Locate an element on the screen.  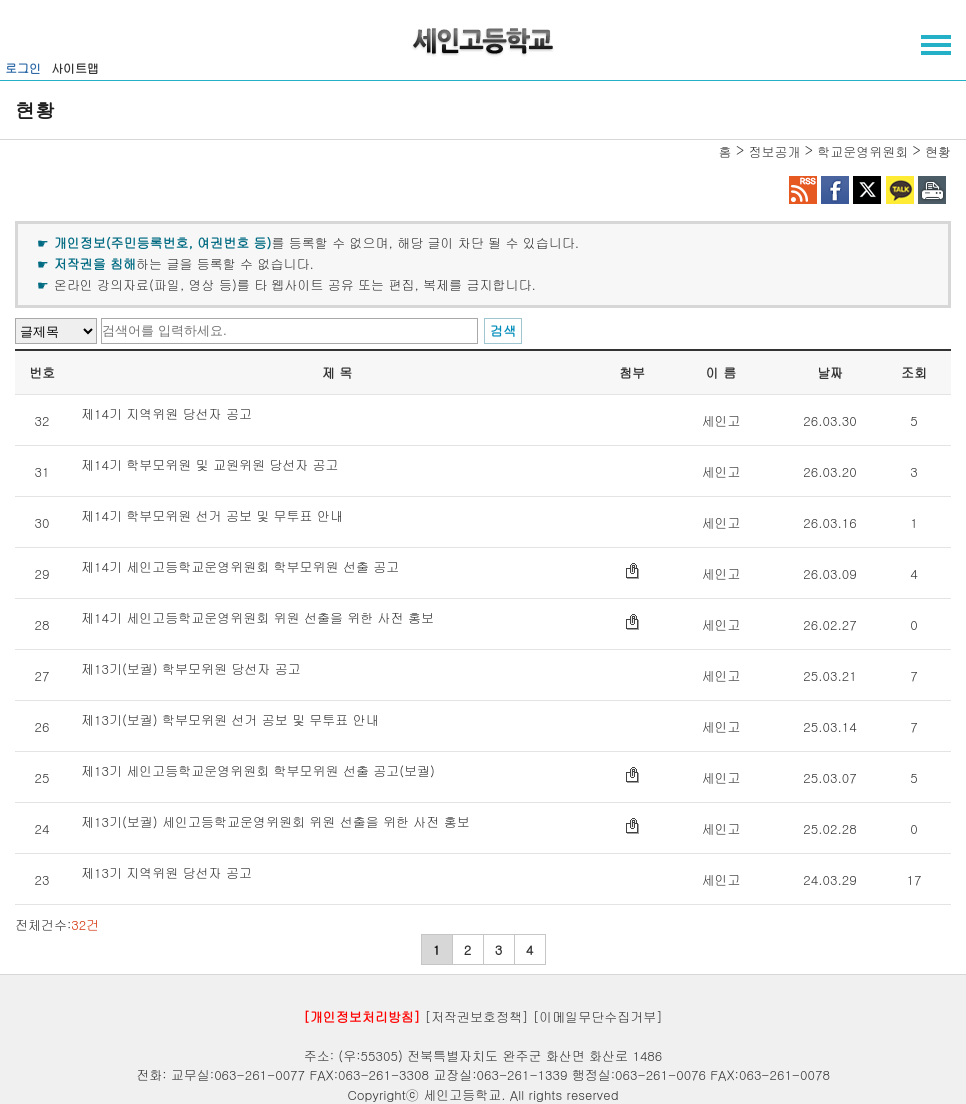
[저작권보호정책] is located at coordinates (477, 1016).